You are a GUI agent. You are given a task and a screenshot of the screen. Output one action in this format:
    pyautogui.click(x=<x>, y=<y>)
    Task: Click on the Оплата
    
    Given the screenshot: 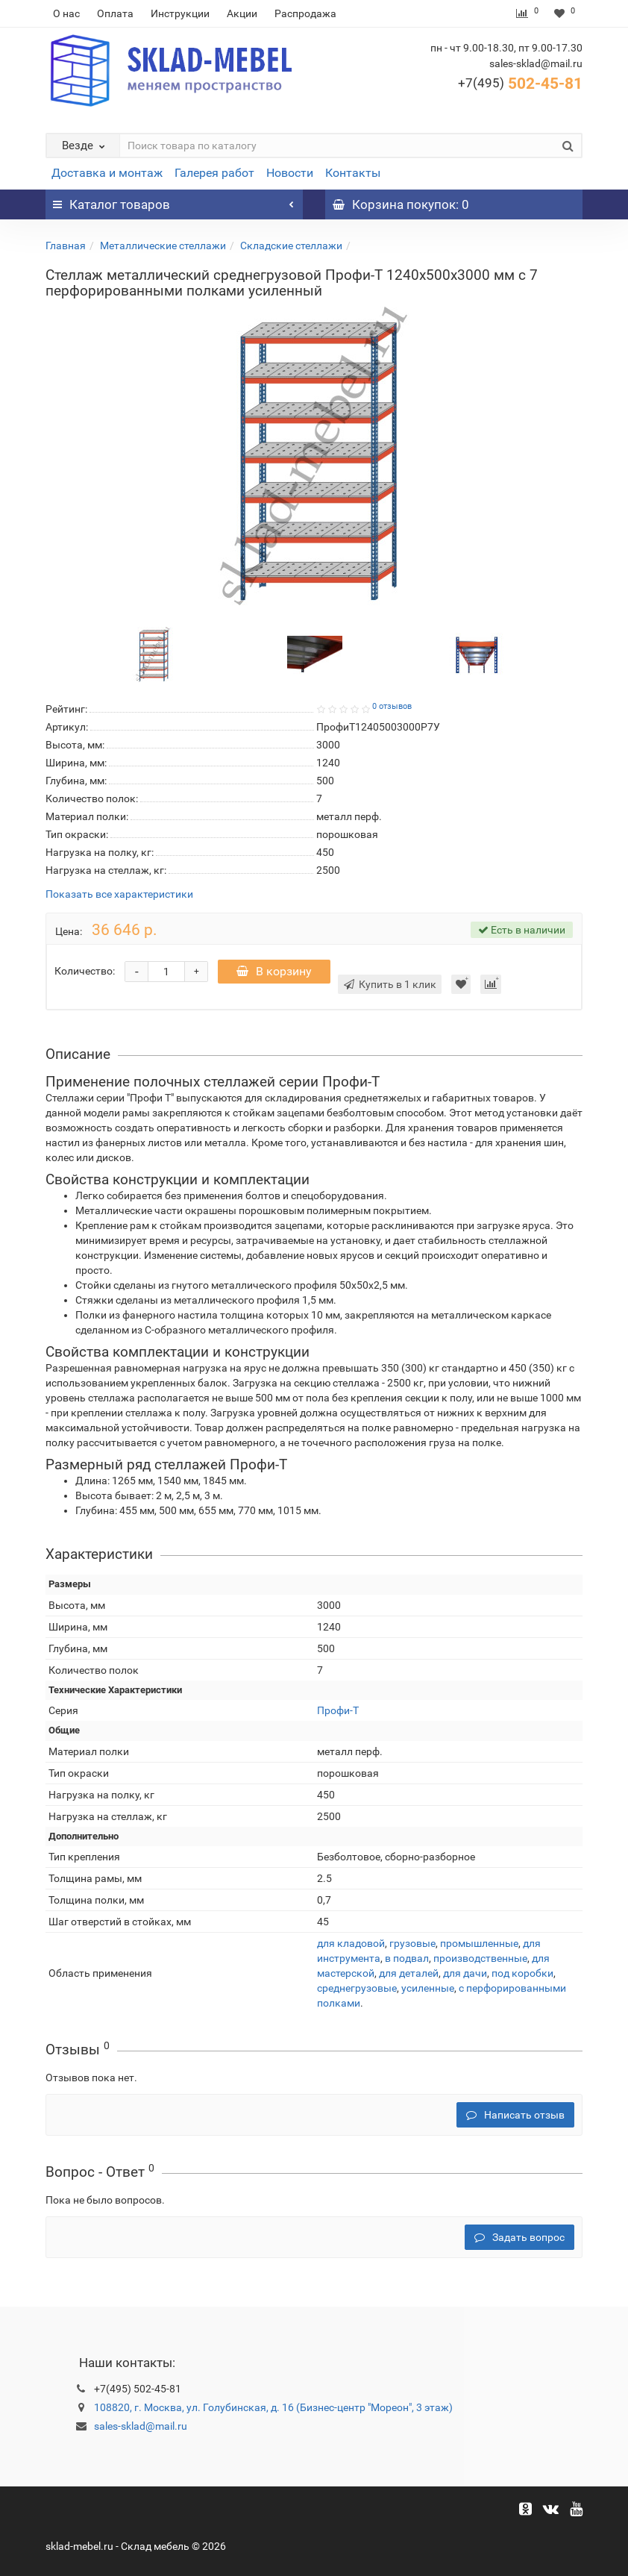 What is the action you would take?
    pyautogui.click(x=115, y=13)
    